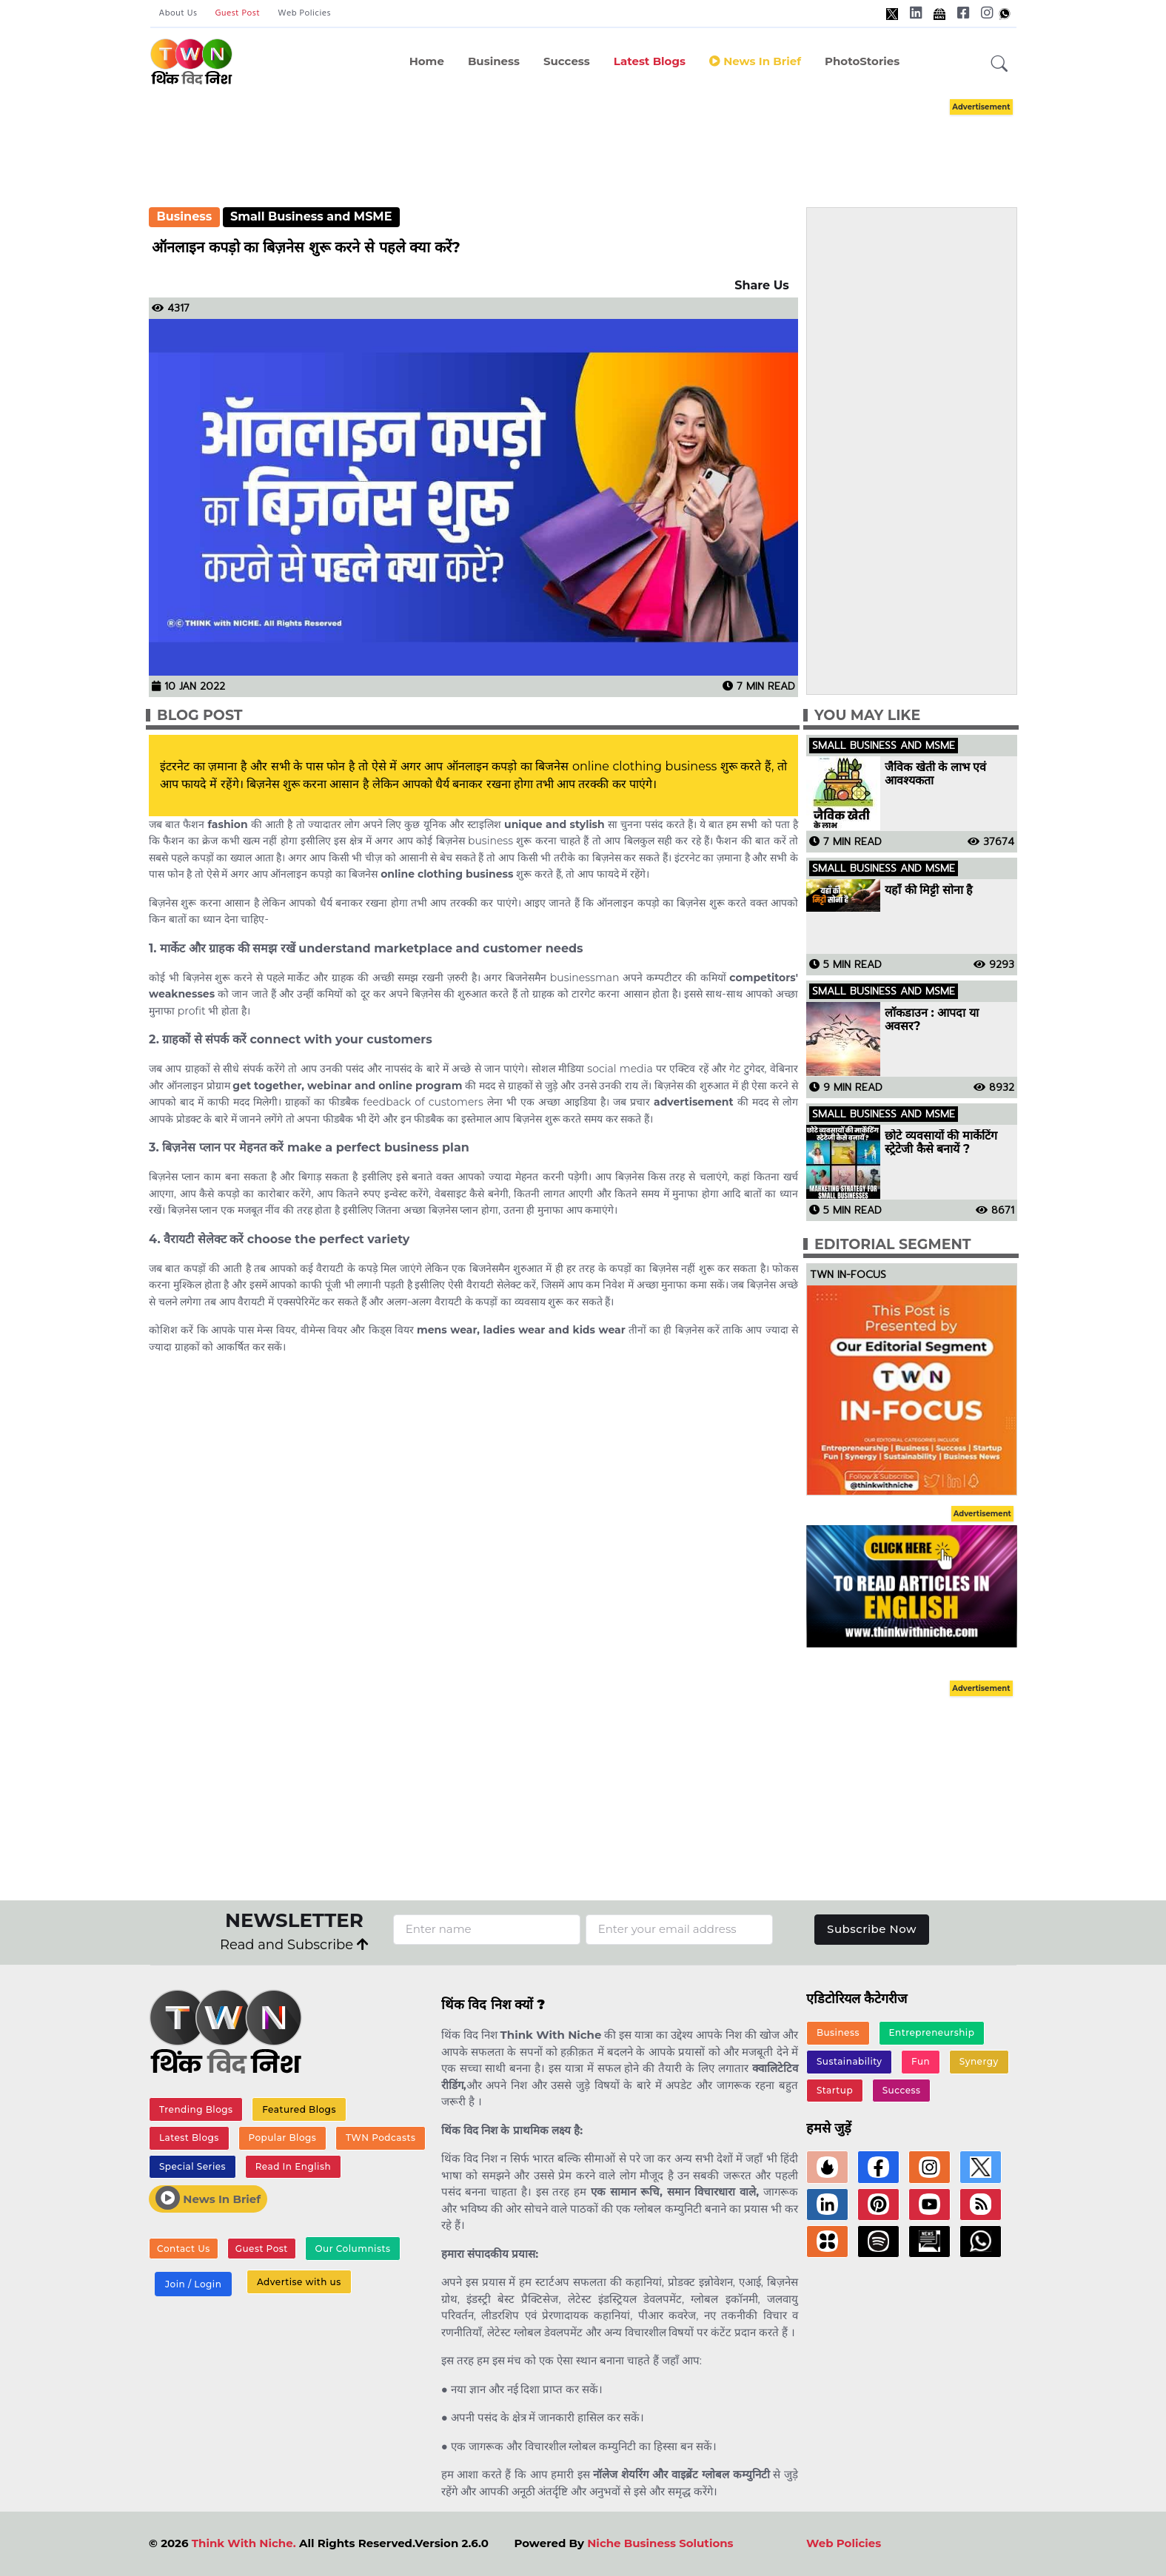  Describe the element at coordinates (935, 774) in the screenshot. I see `जैविक खेती के लाभ एवं आवश्यकता` at that location.